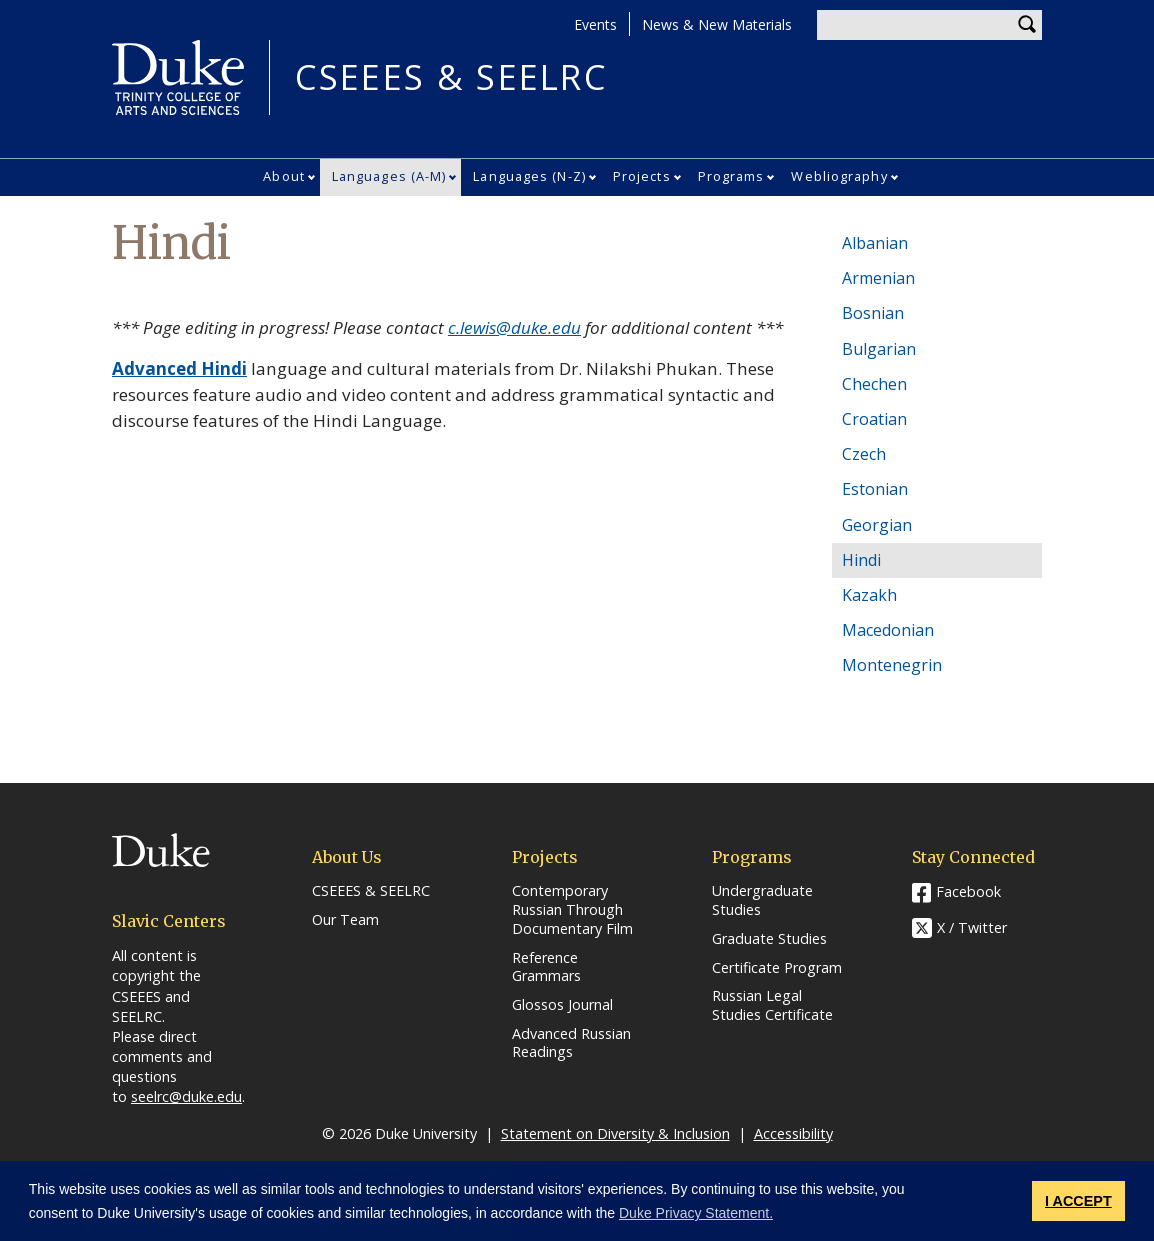 The height and width of the screenshot is (1241, 1154). What do you see at coordinates (874, 384) in the screenshot?
I see `Chechen` at bounding box center [874, 384].